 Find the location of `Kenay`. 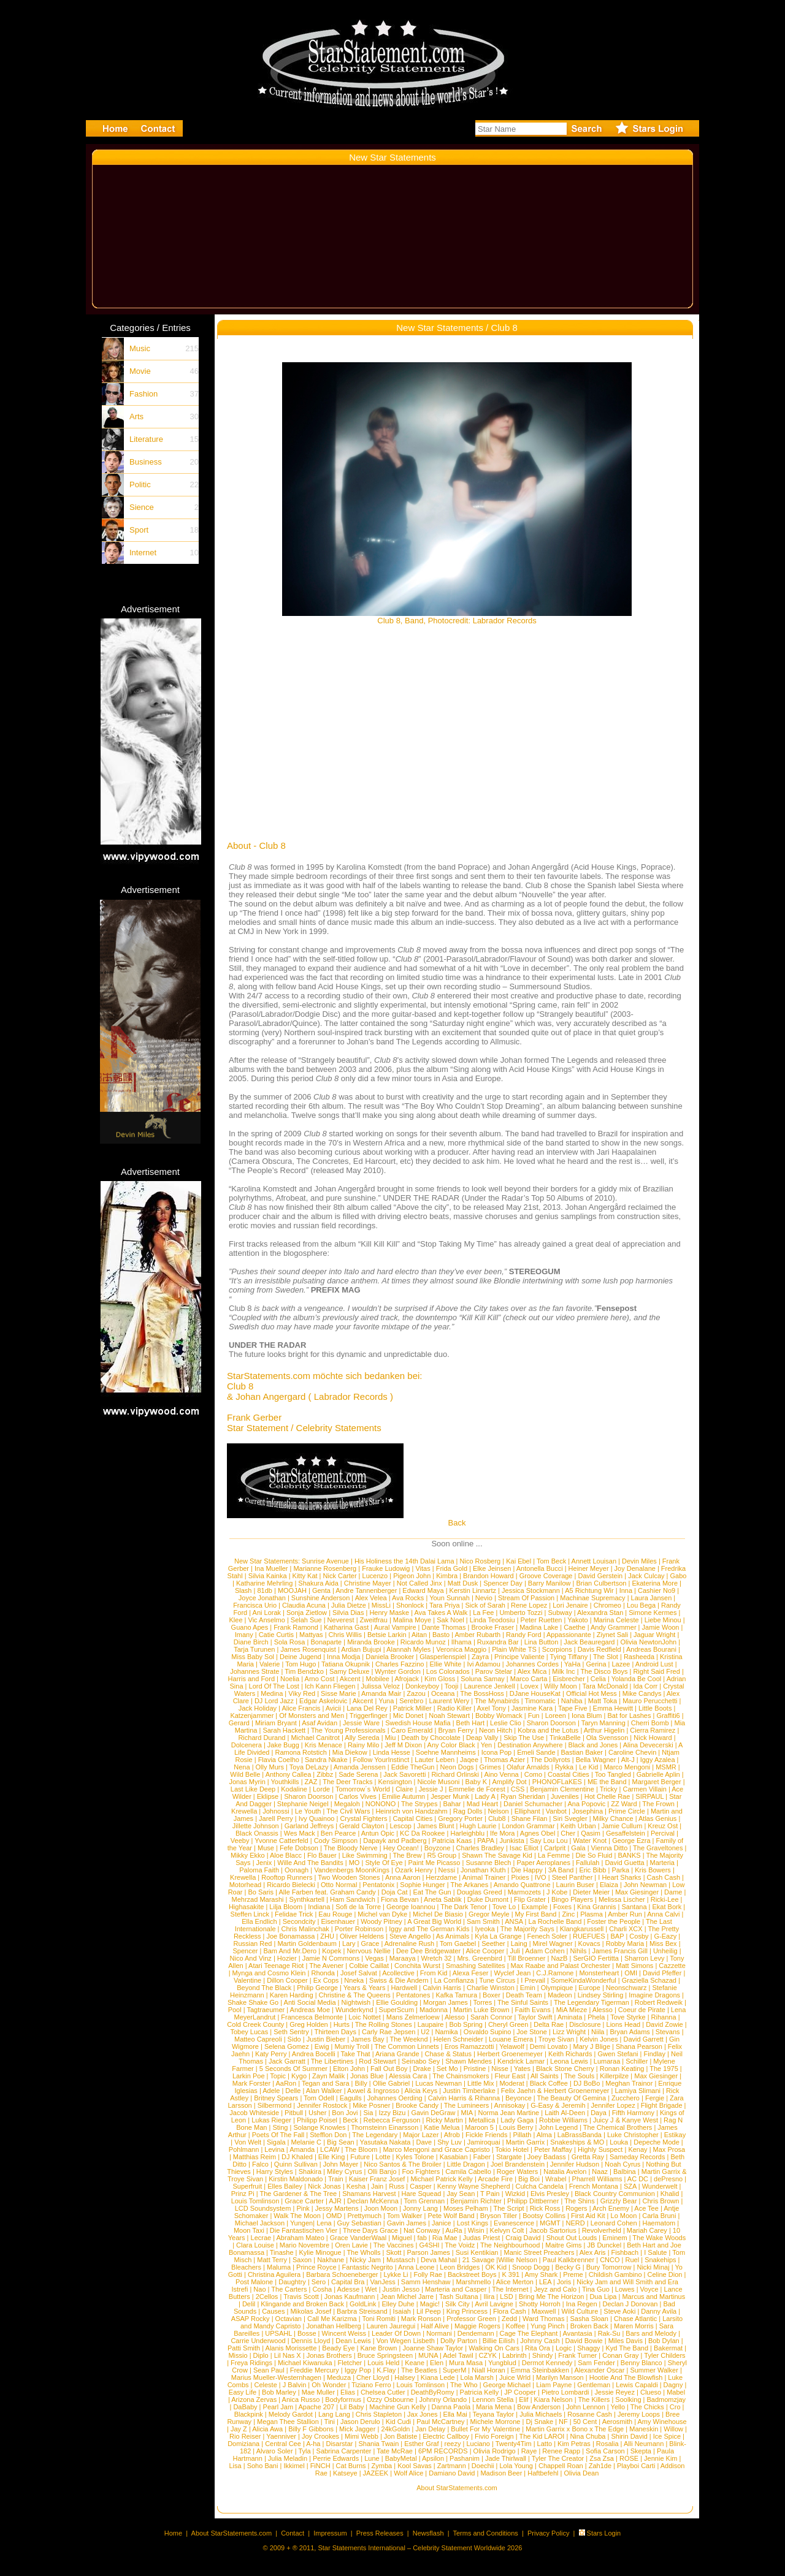

Kenay is located at coordinates (637, 2149).